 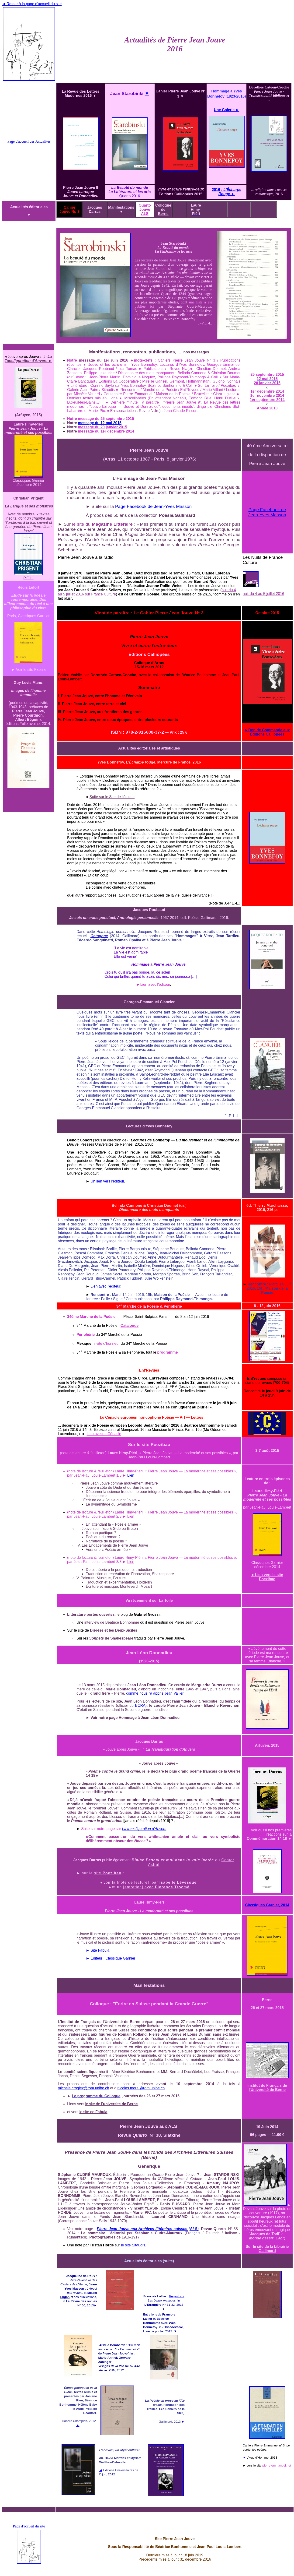 I want to click on Page d'accueil du site, so click(x=29, y=2526).